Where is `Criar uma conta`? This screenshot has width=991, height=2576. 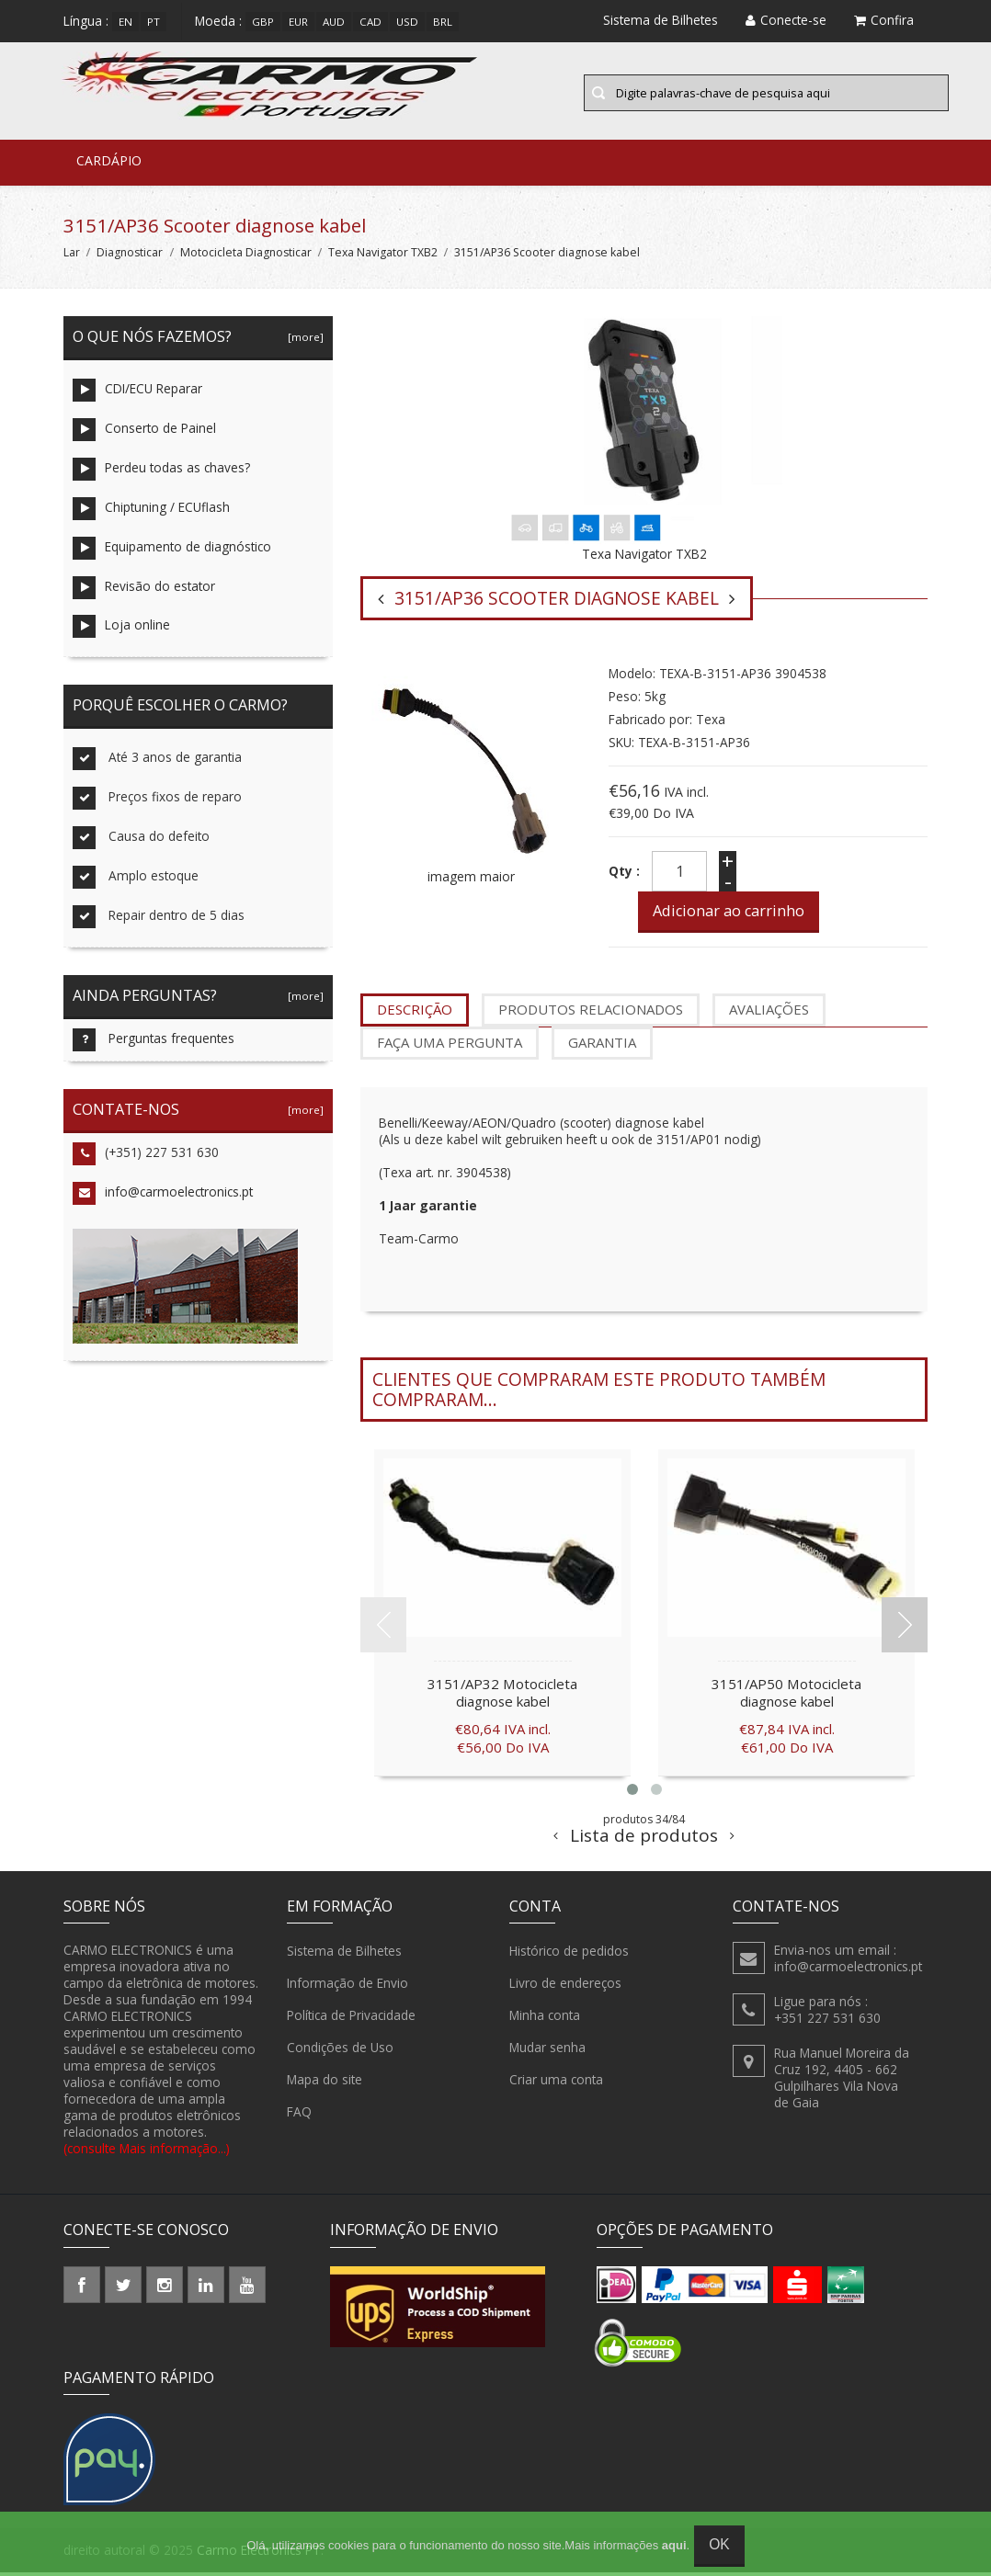 Criar uma conta is located at coordinates (556, 2083).